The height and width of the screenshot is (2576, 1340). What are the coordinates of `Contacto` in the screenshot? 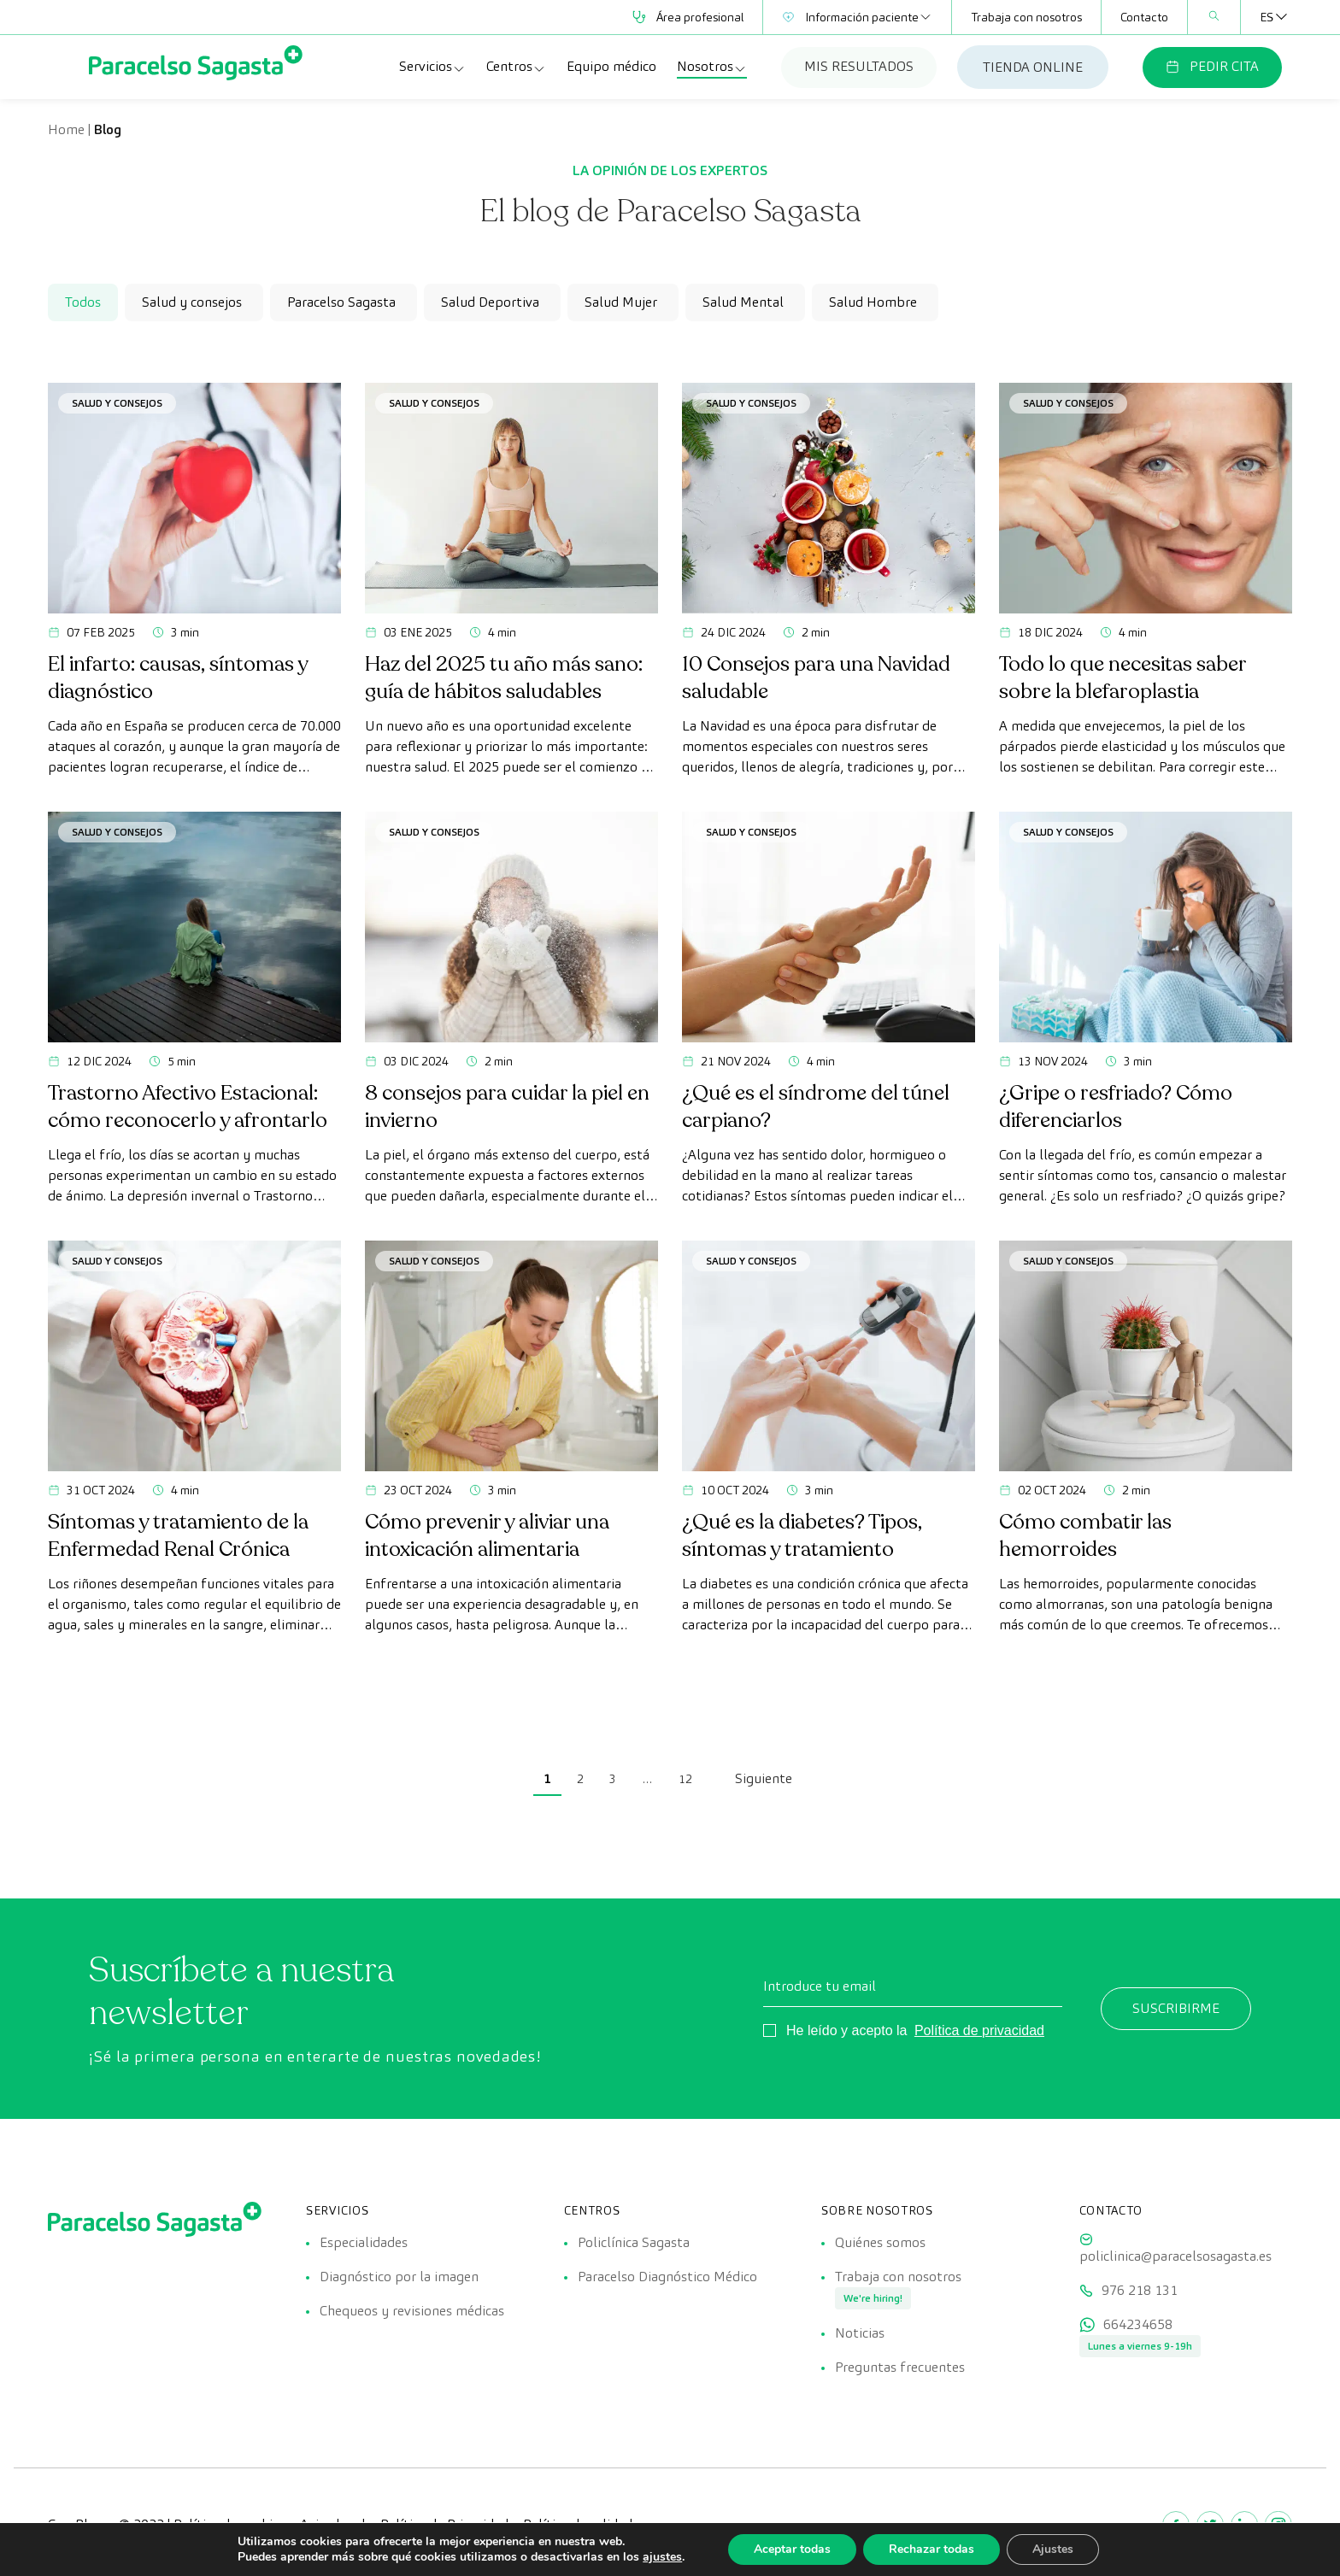 It's located at (1144, 17).